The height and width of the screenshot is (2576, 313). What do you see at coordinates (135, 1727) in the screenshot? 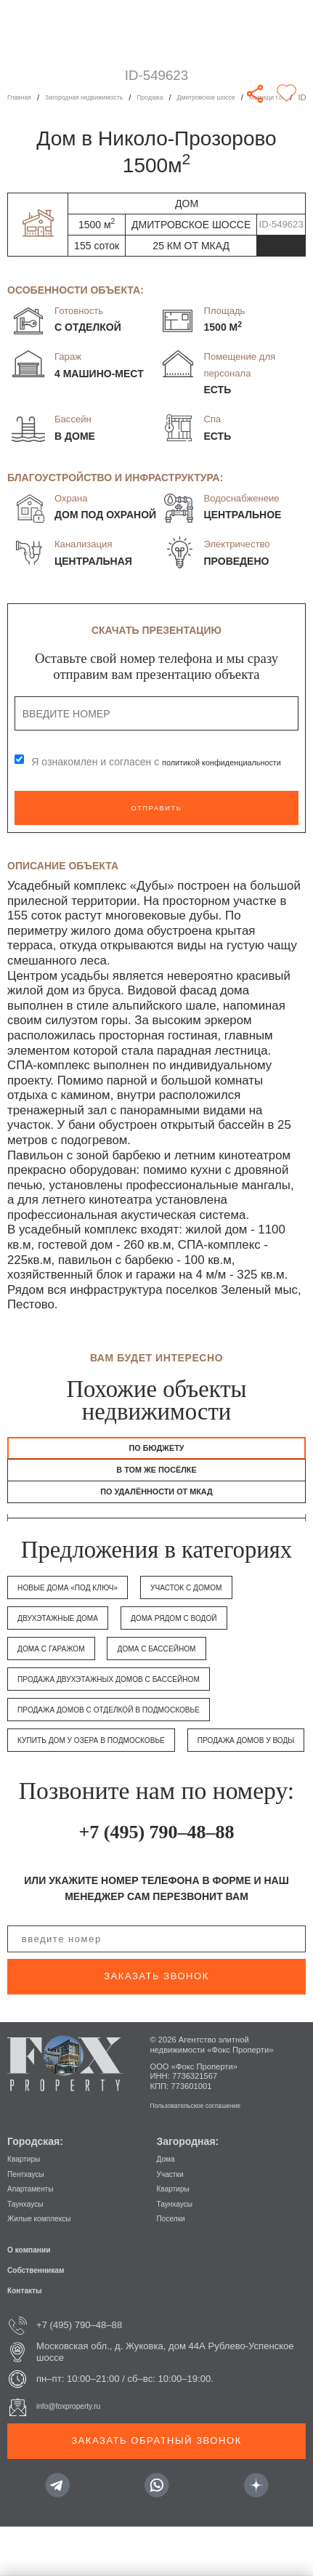
I see `Продажа домов с отделкой в Подмосковье` at bounding box center [135, 1727].